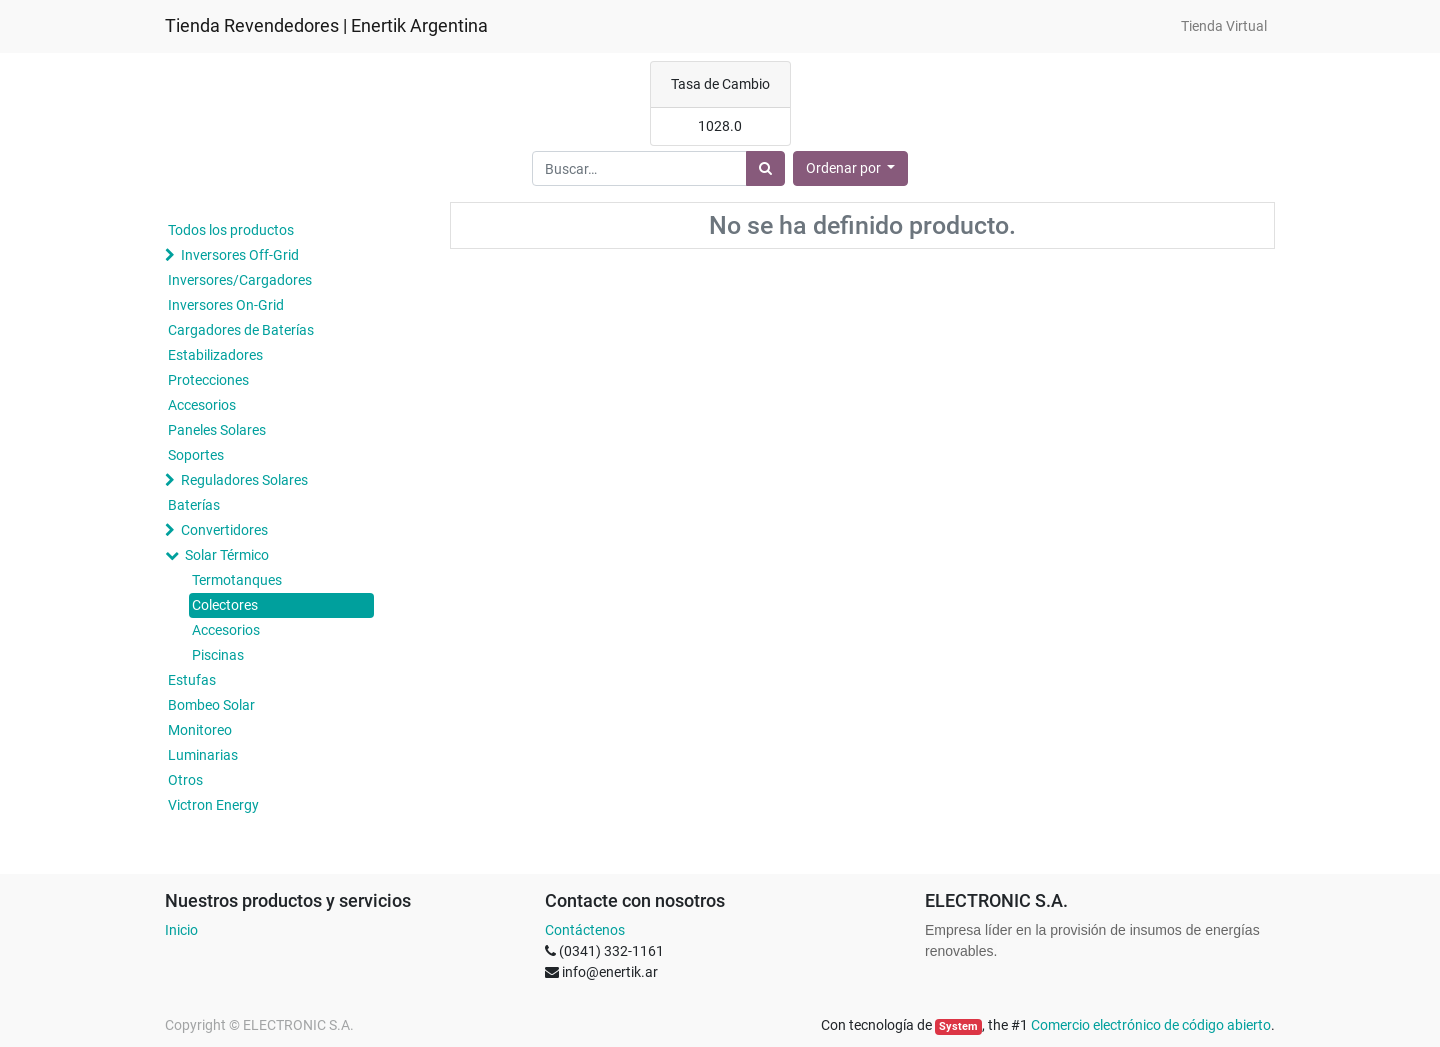 The width and height of the screenshot is (1440, 1047). I want to click on [Búsqueda], so click(765, 168).